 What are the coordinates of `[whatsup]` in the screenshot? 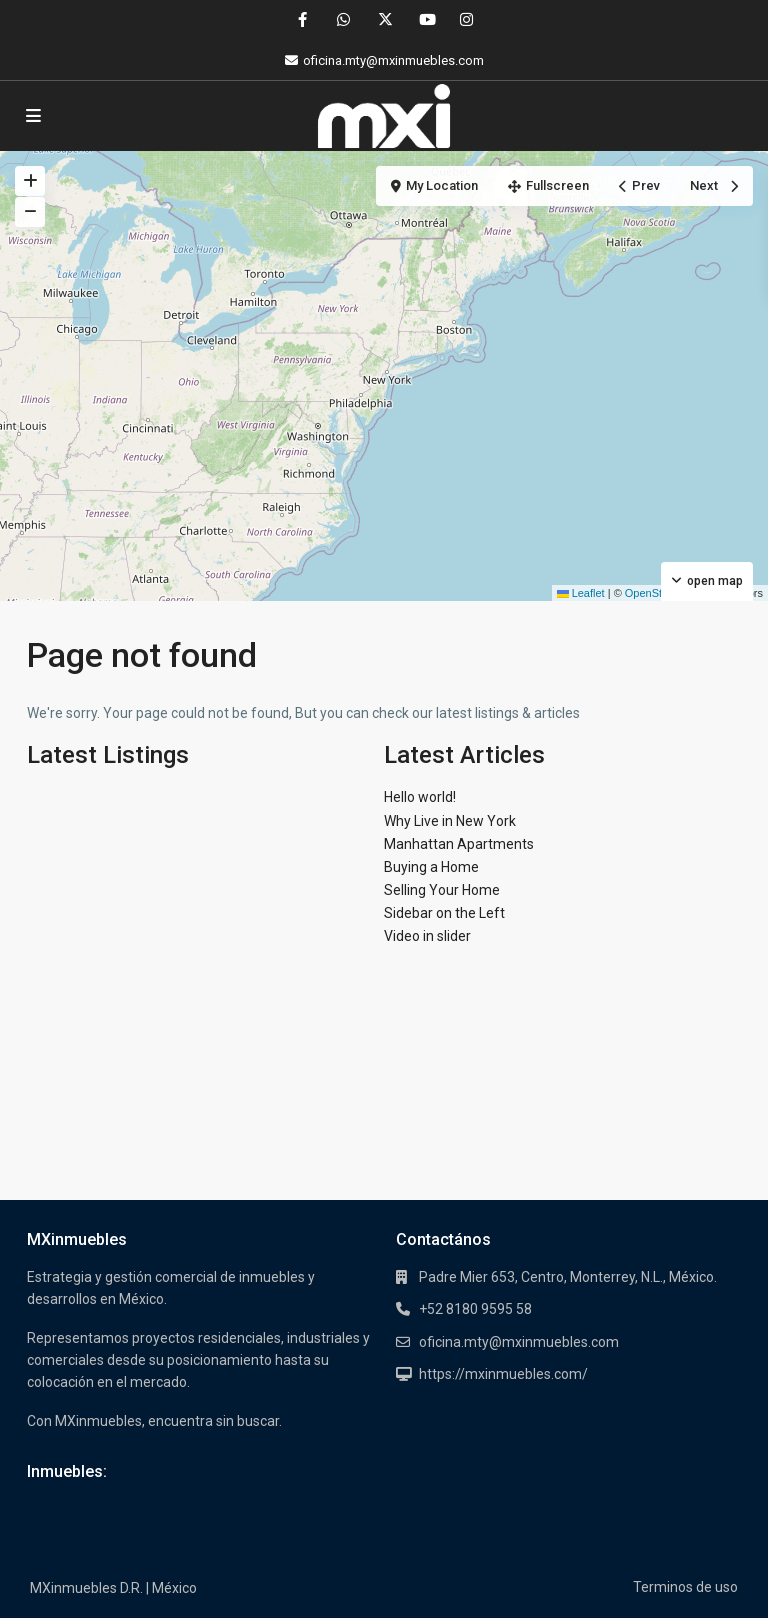 It's located at (343, 20).